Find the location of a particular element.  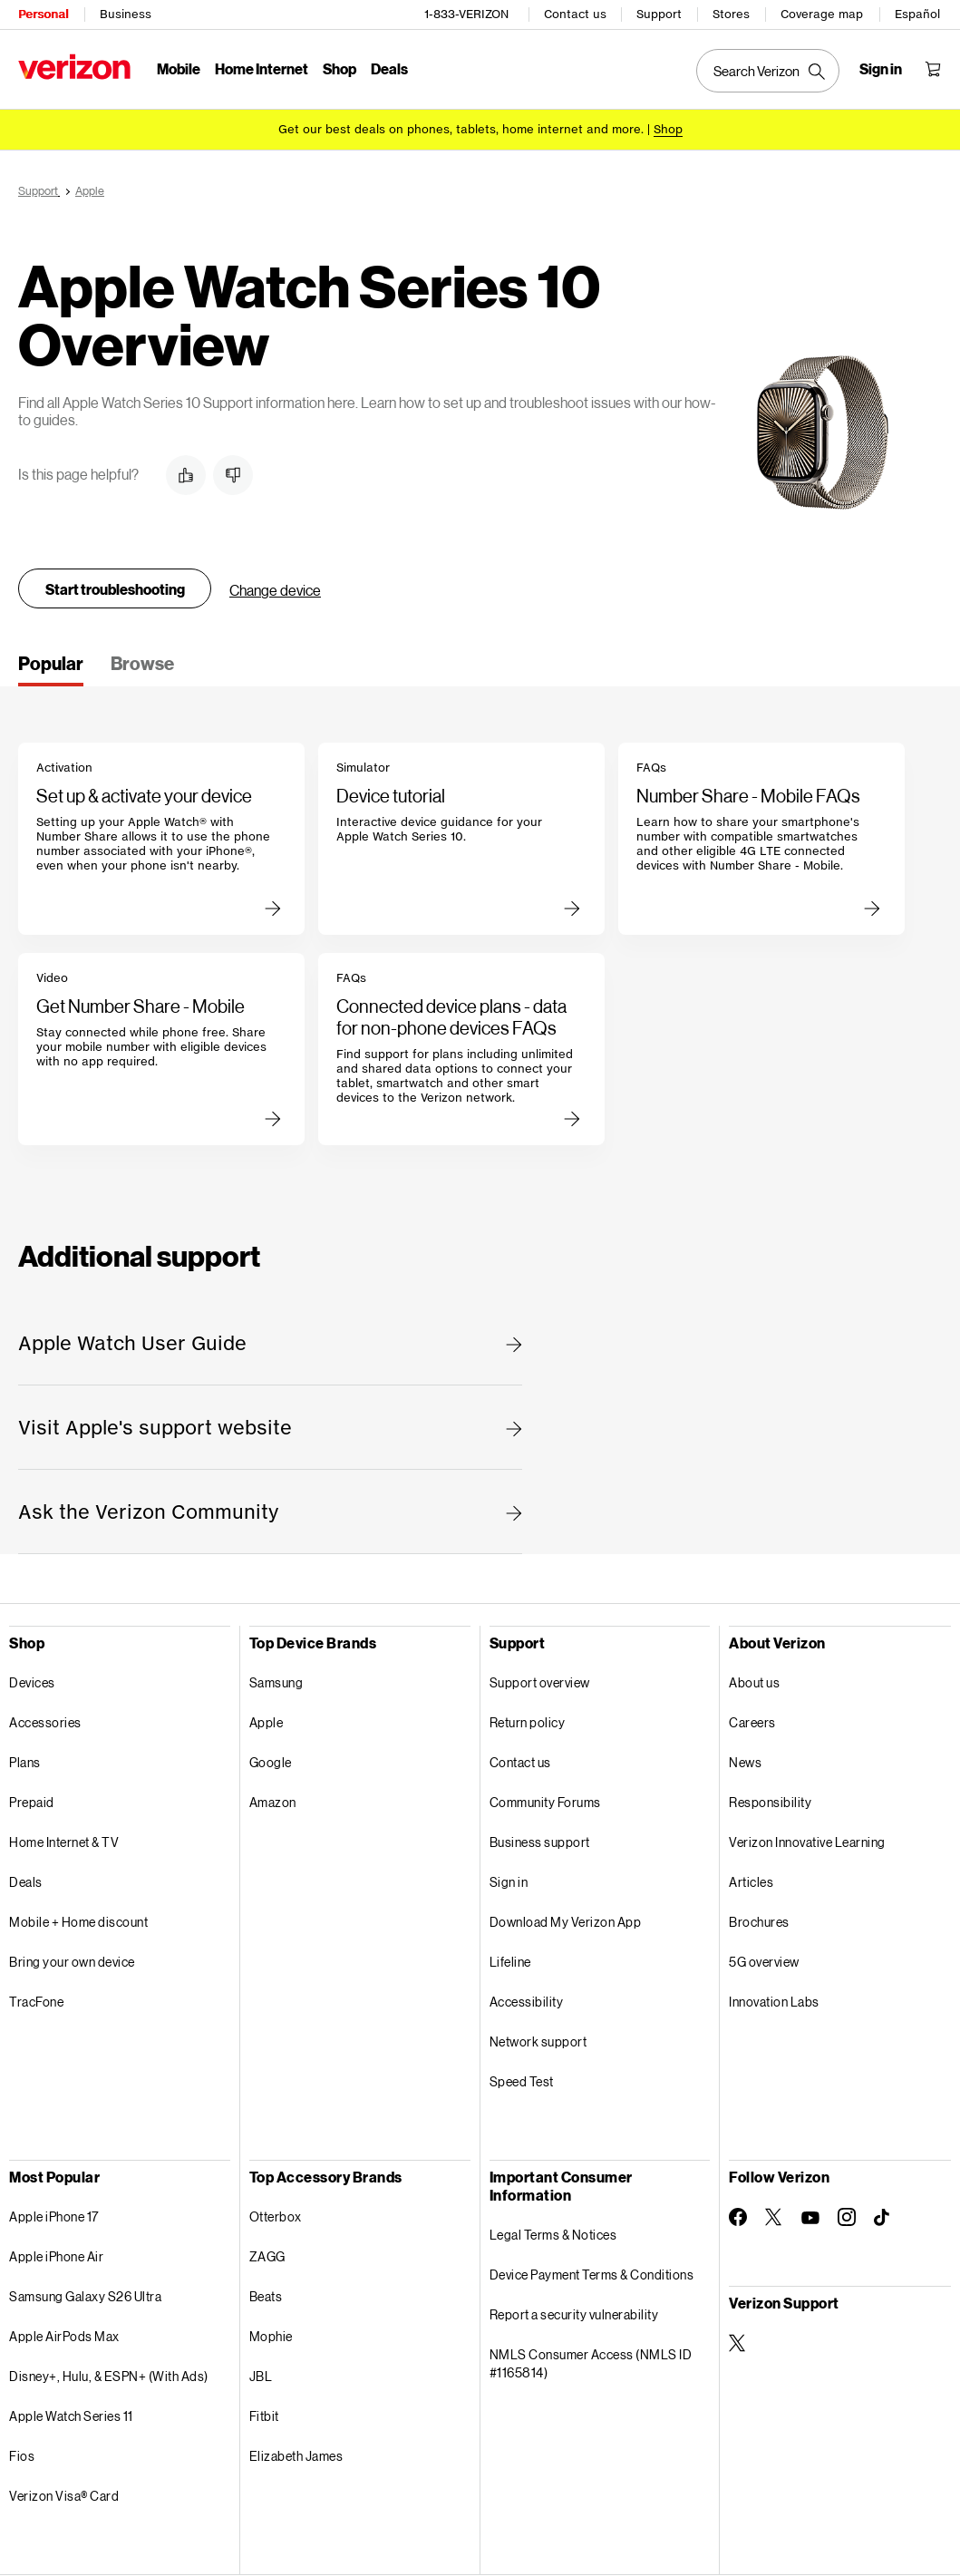

Personal [Verizon Personal Services HomePage] is located at coordinates (43, 14).